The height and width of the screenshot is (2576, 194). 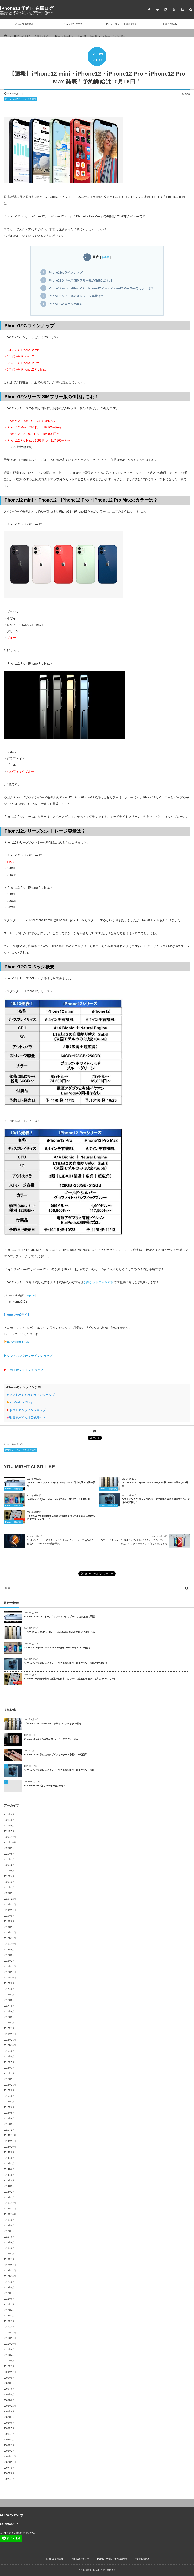 I want to click on 2009年6月, so click(x=9, y=2389).